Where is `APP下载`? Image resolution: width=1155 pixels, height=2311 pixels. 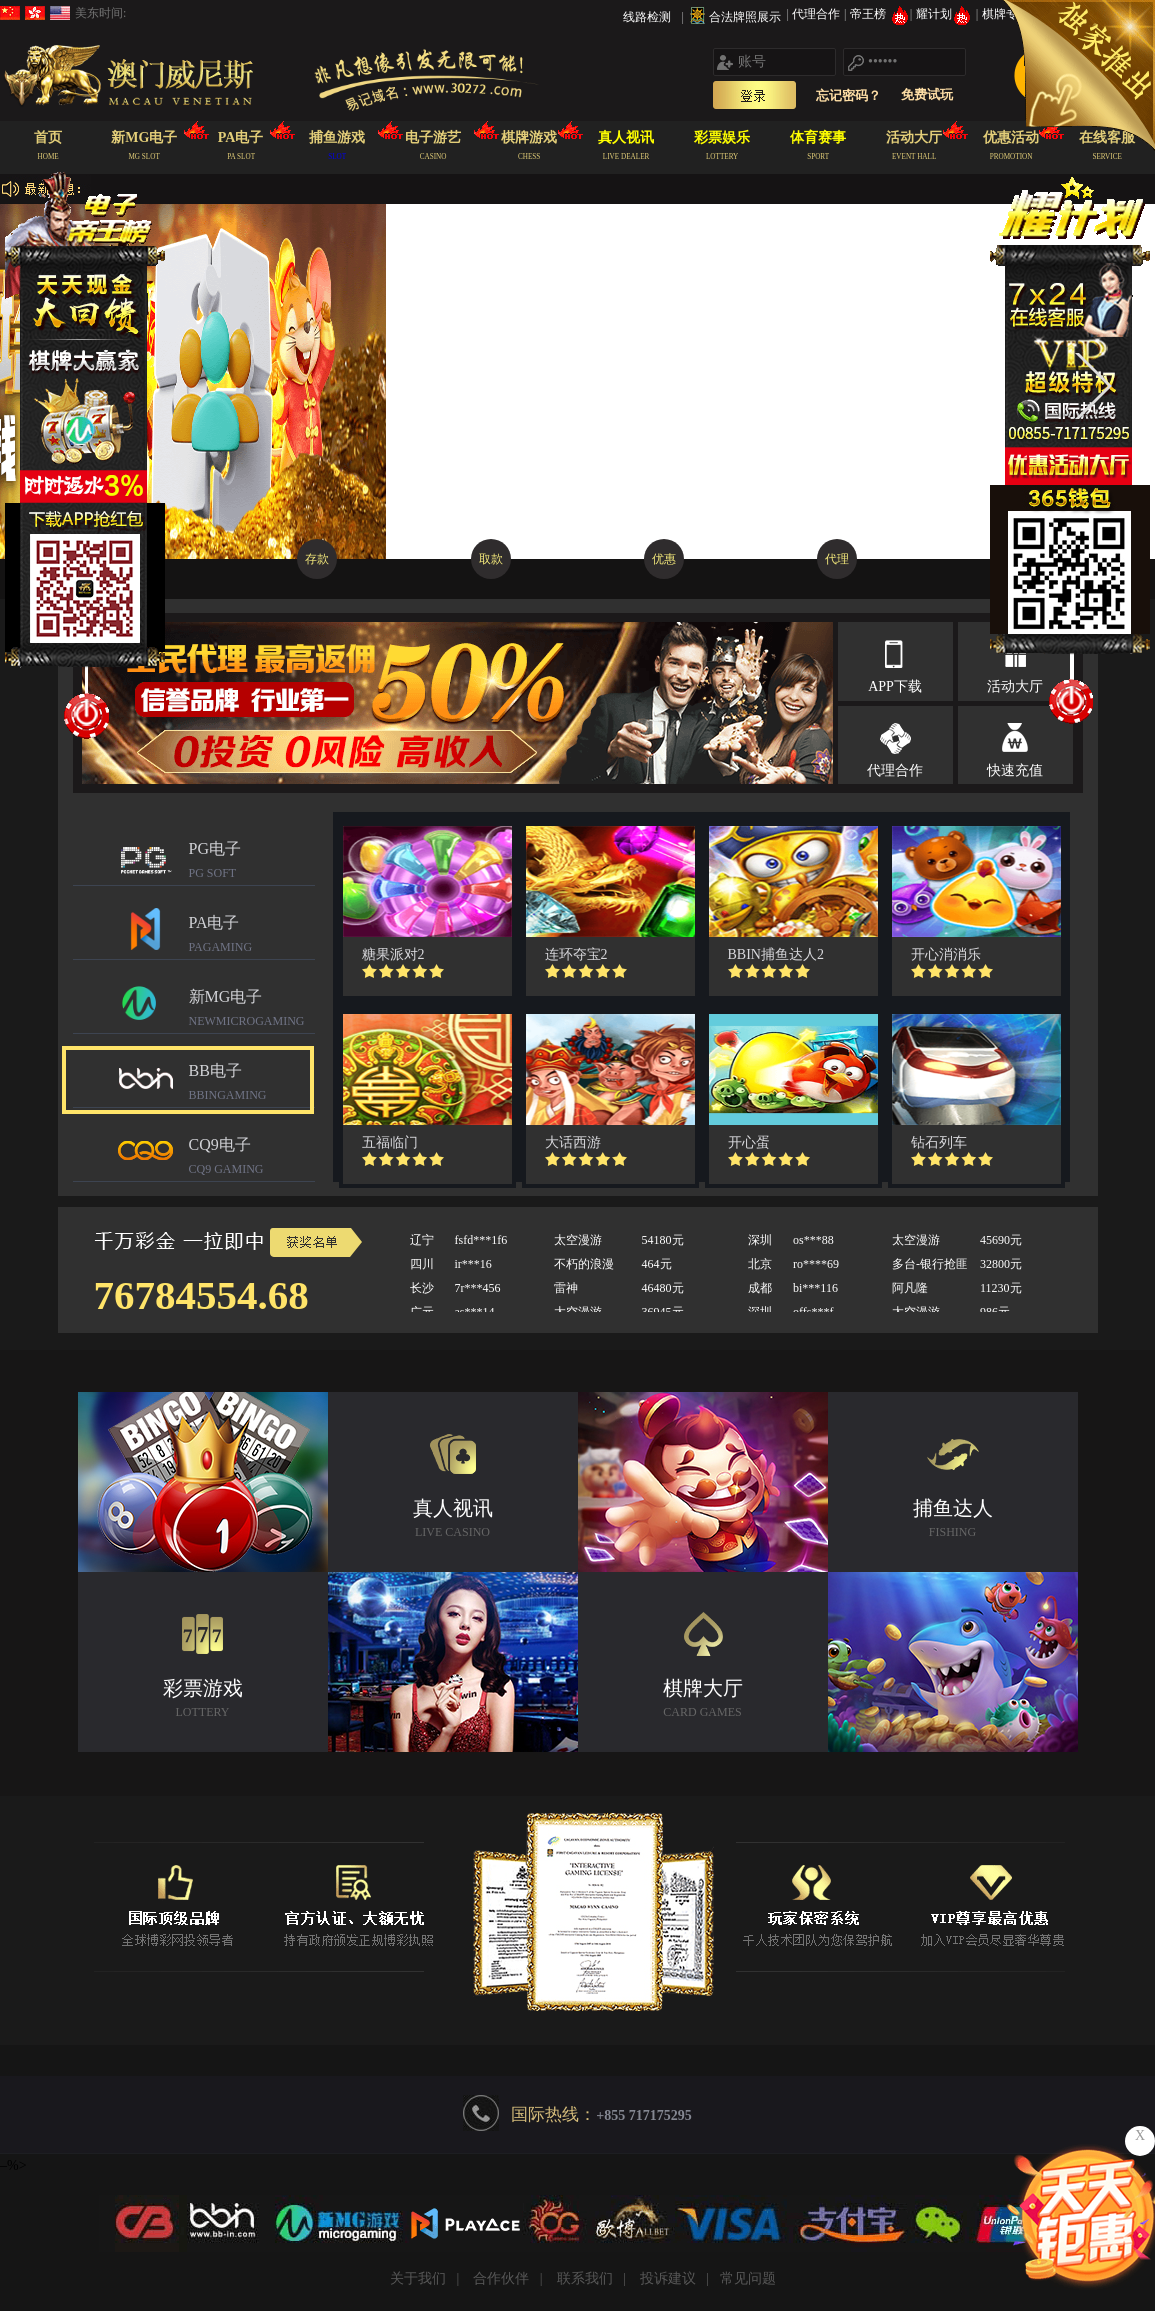 APP下载 is located at coordinates (895, 686).